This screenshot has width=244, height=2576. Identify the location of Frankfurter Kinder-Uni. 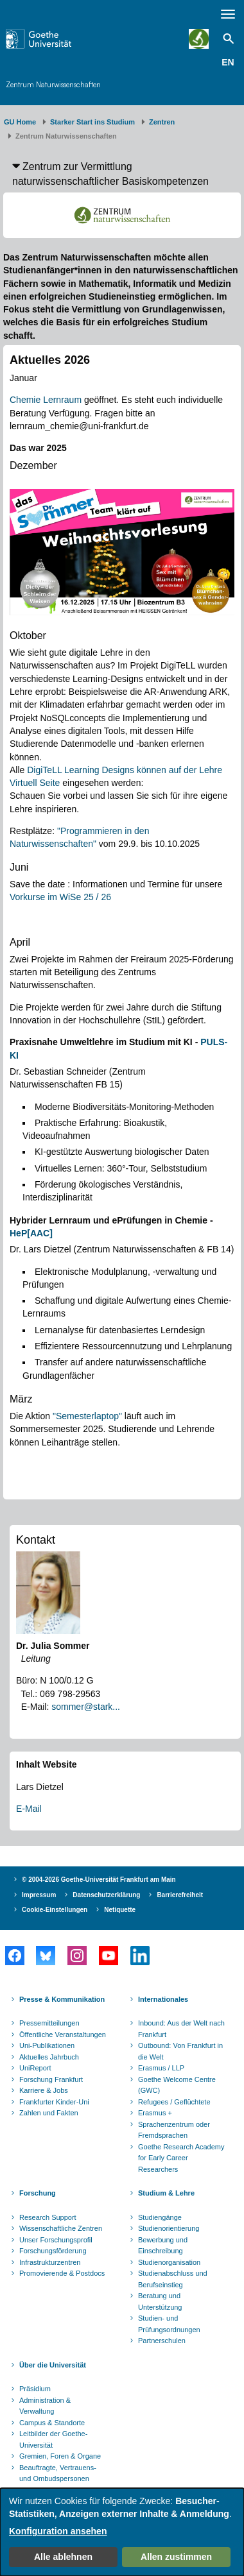
(54, 2102).